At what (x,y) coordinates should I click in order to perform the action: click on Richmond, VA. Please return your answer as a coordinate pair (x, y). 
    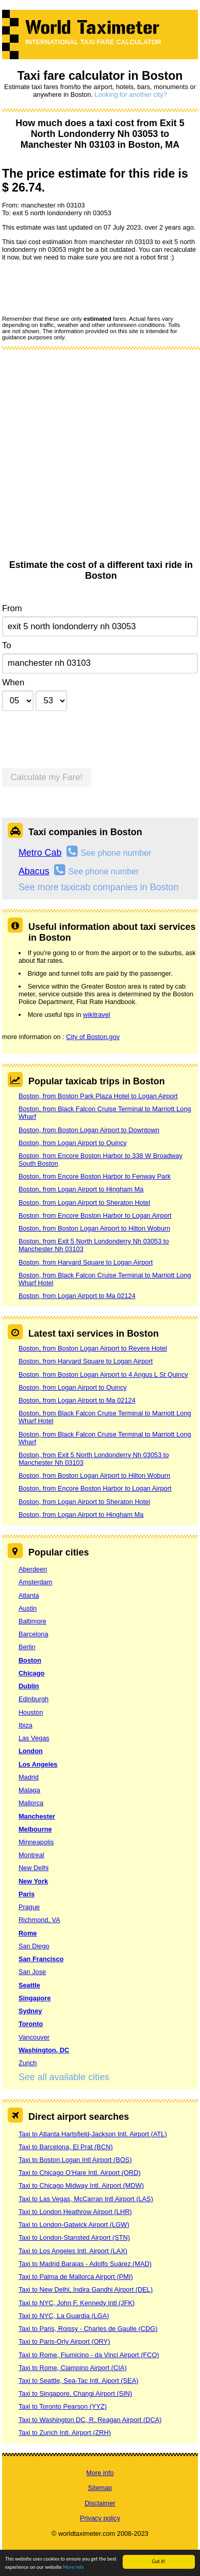
    Looking at the image, I should click on (39, 1920).